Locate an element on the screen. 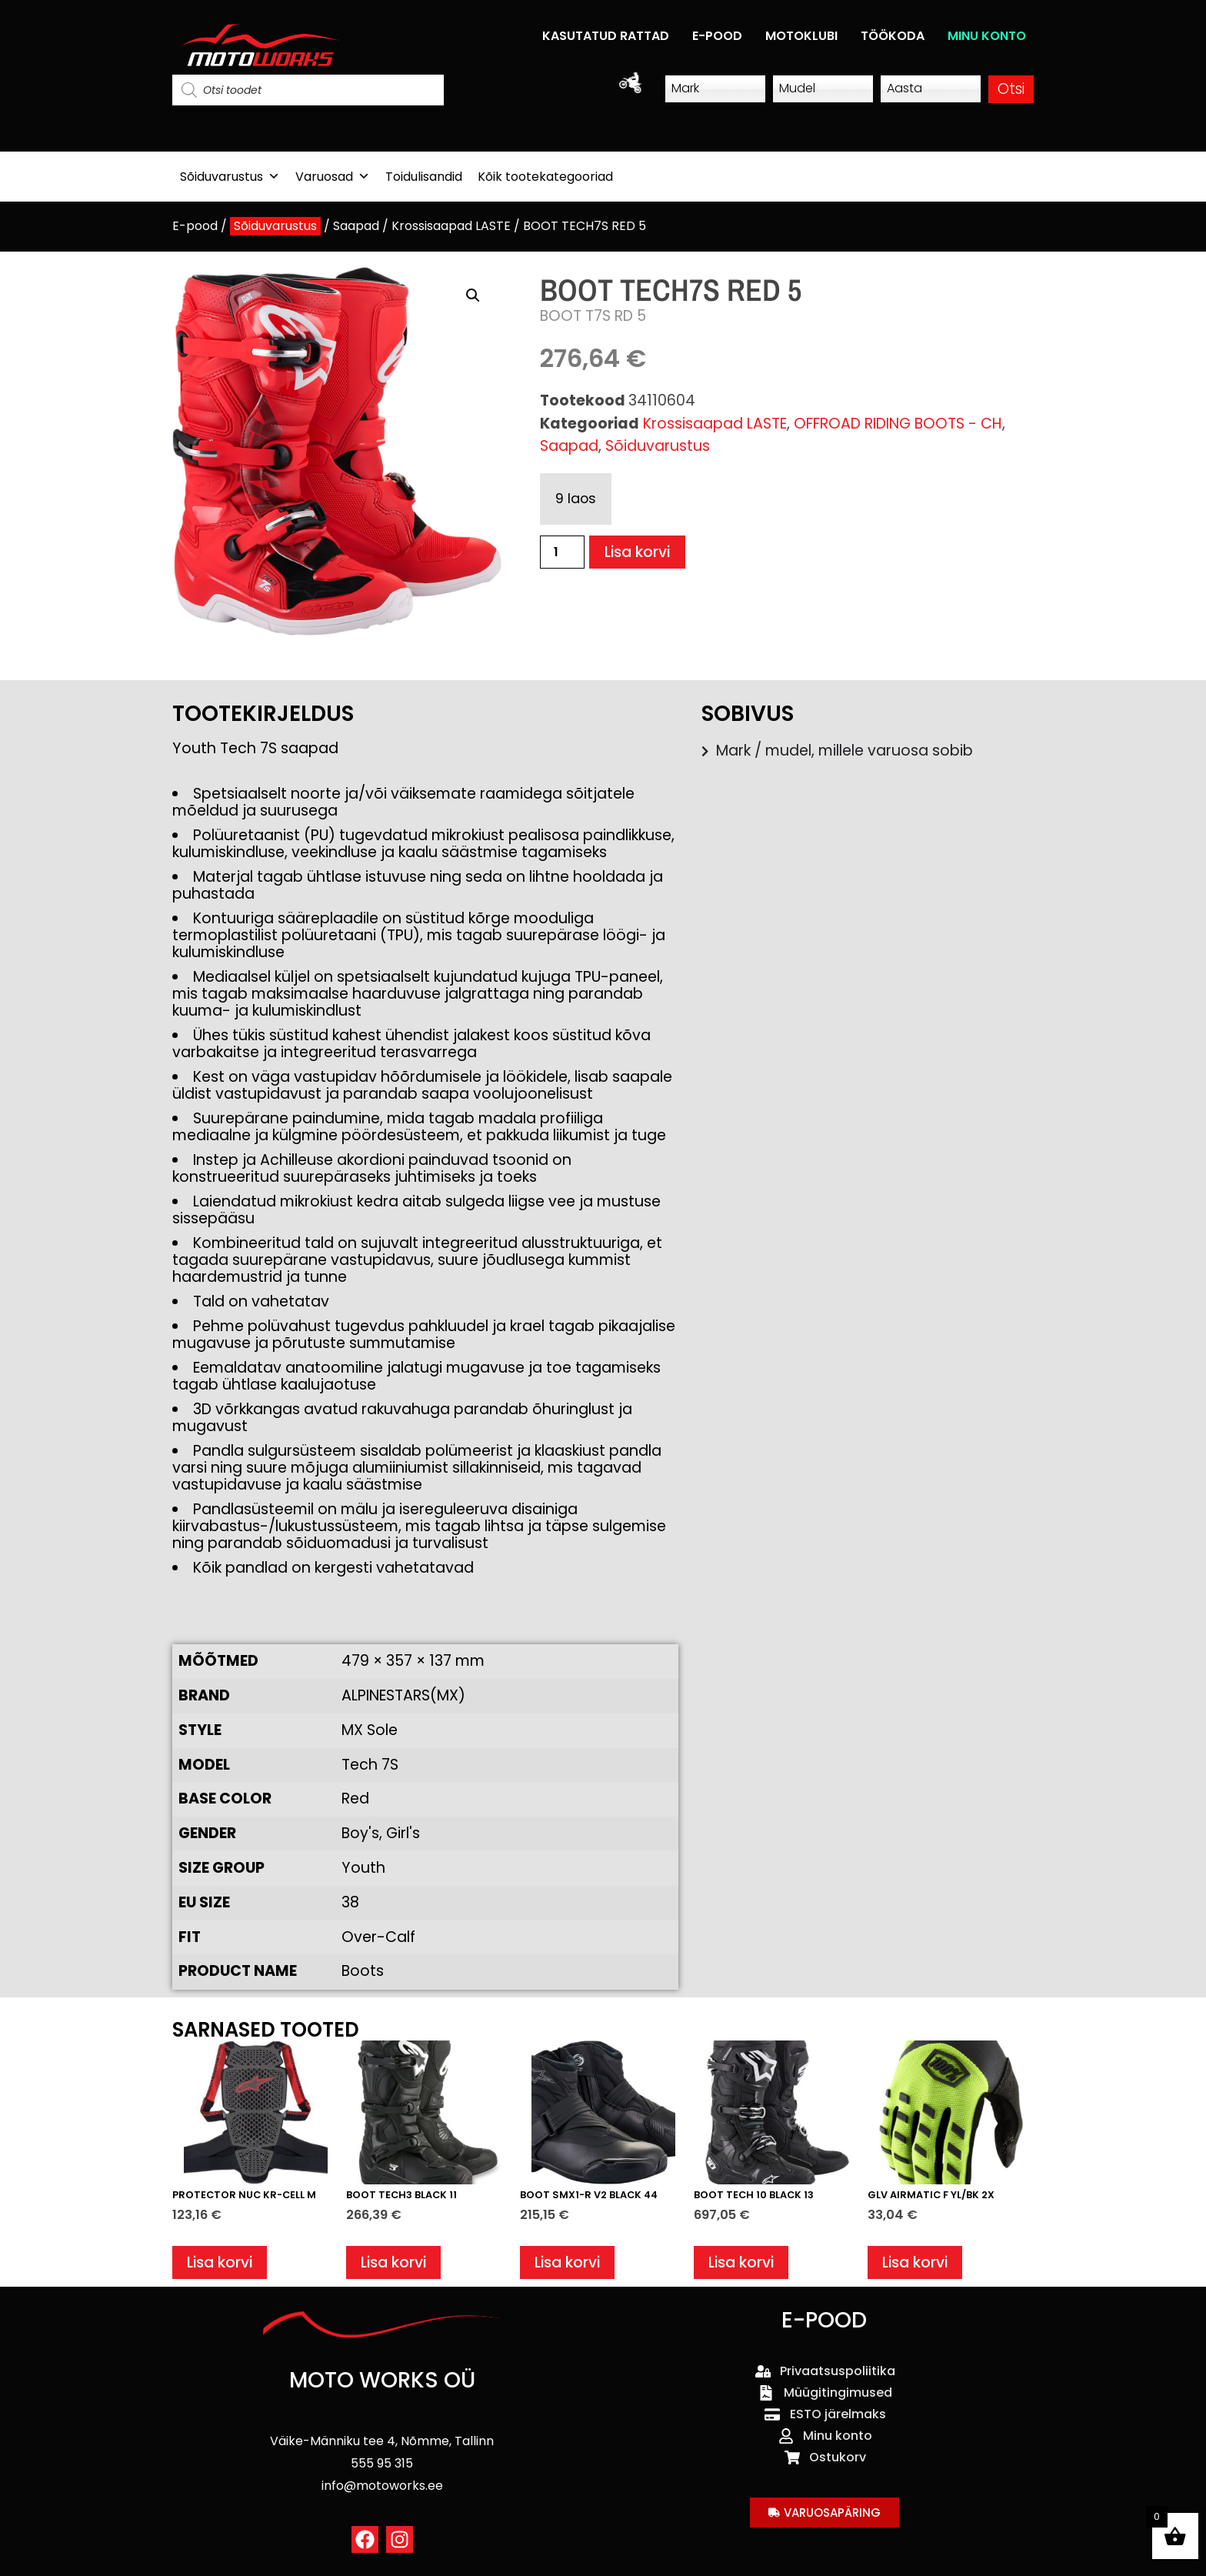 This screenshot has width=1206, height=2576. E-pood is located at coordinates (195, 226).